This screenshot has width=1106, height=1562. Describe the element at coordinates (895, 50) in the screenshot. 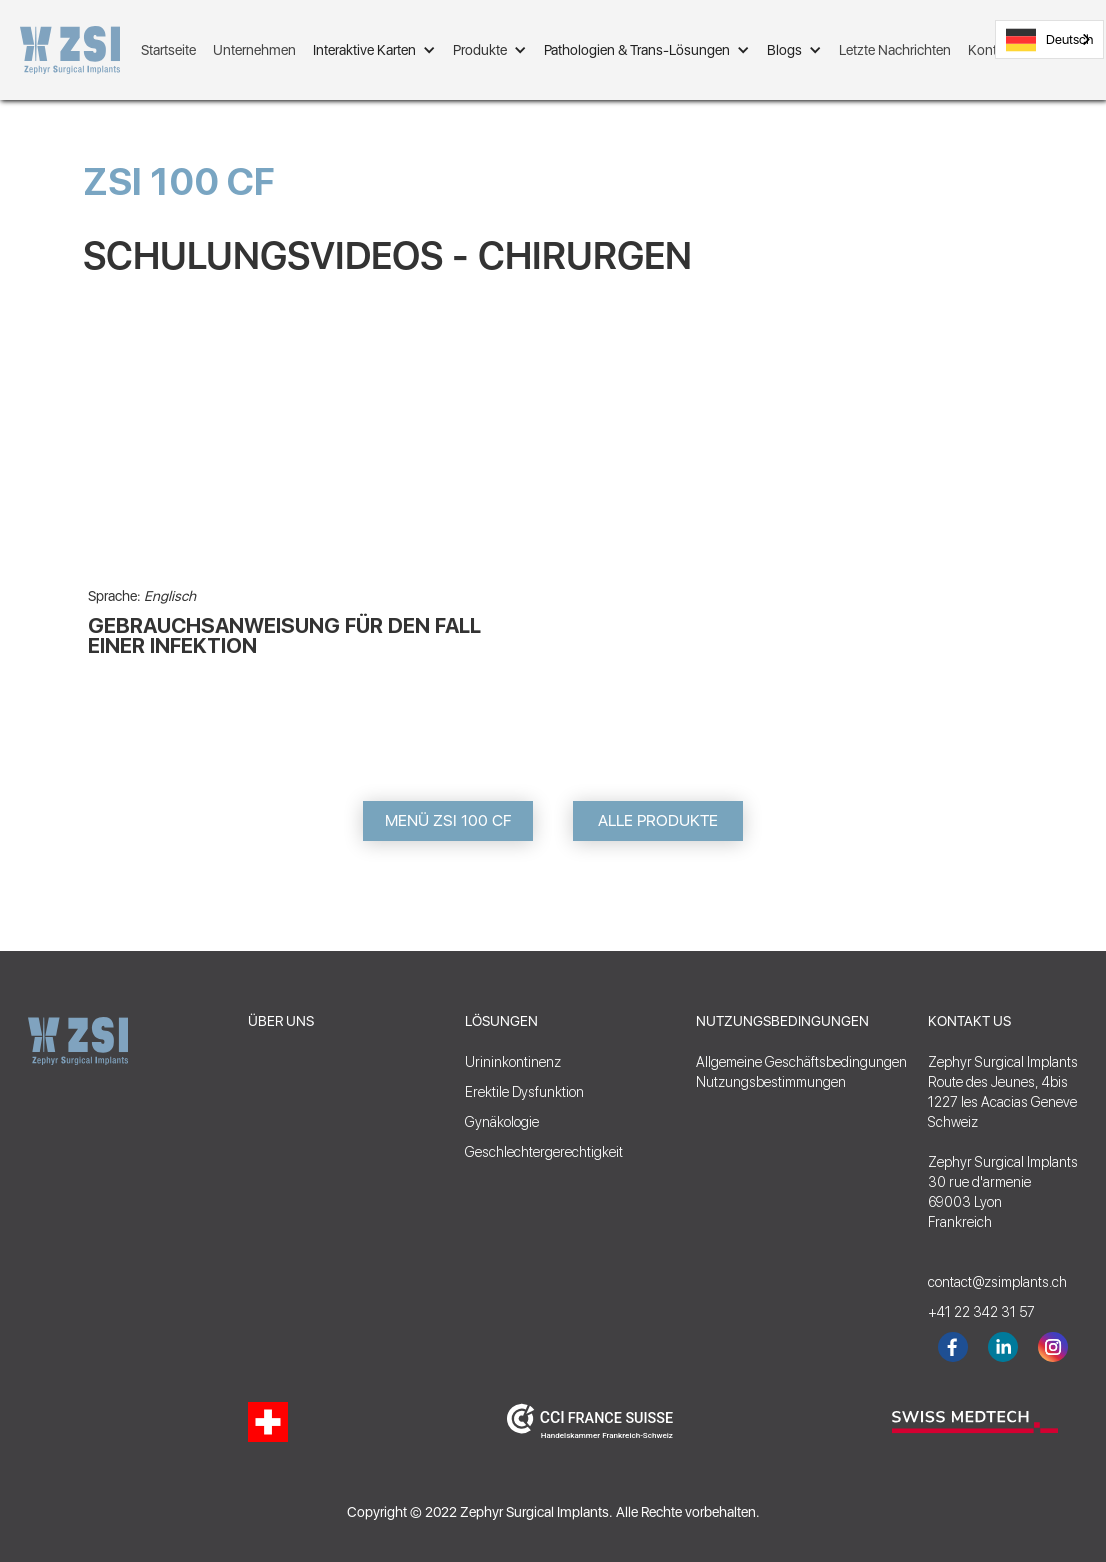

I see `Letzte Nachrichten` at that location.